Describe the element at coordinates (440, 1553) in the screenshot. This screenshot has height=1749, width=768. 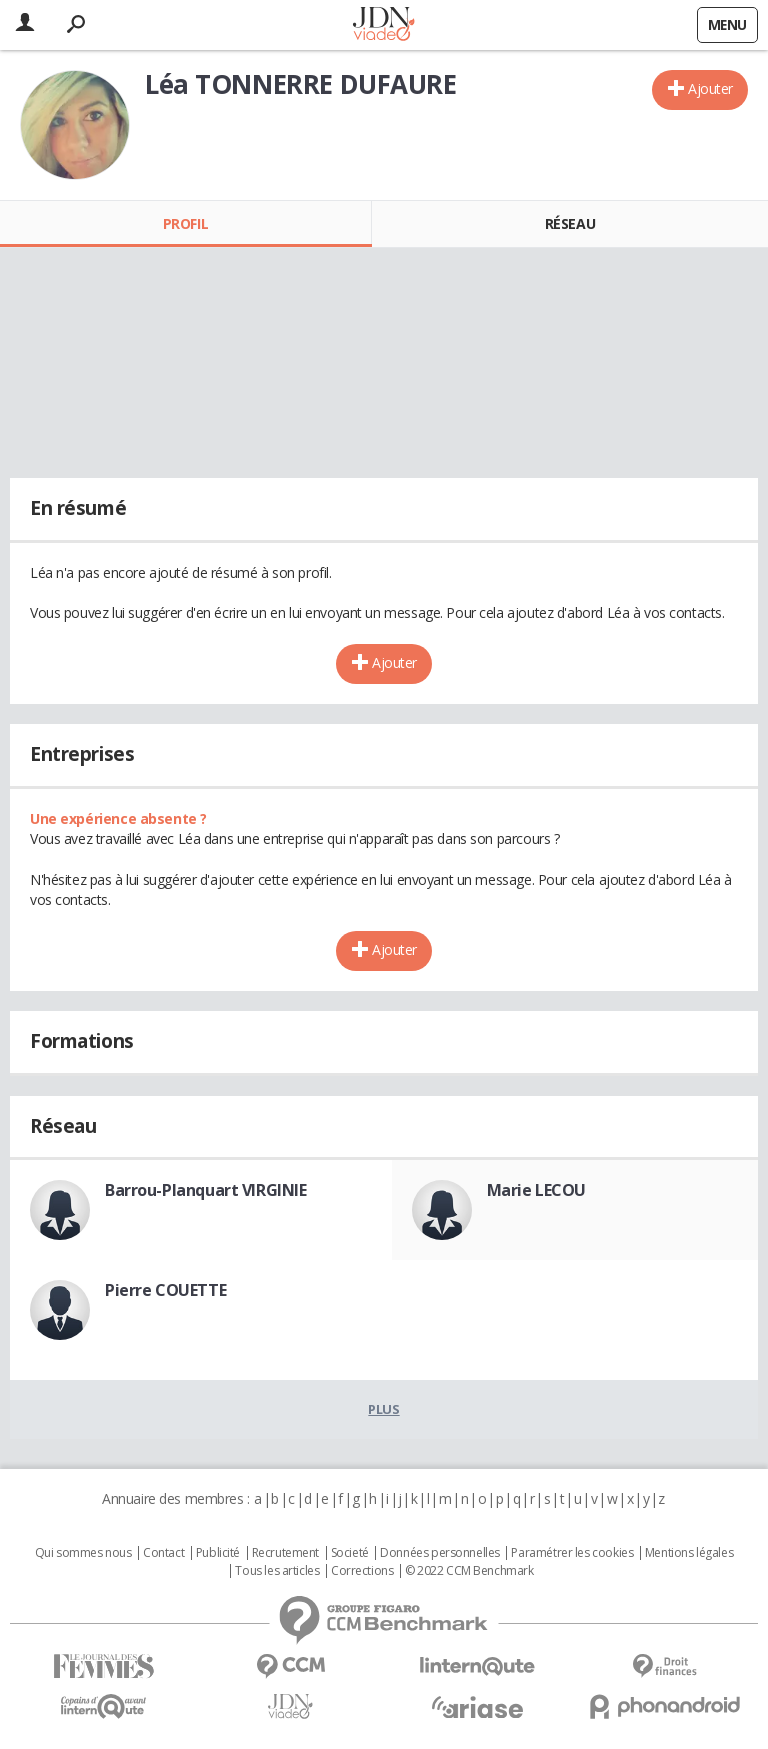
I see `Données personnelles` at that location.